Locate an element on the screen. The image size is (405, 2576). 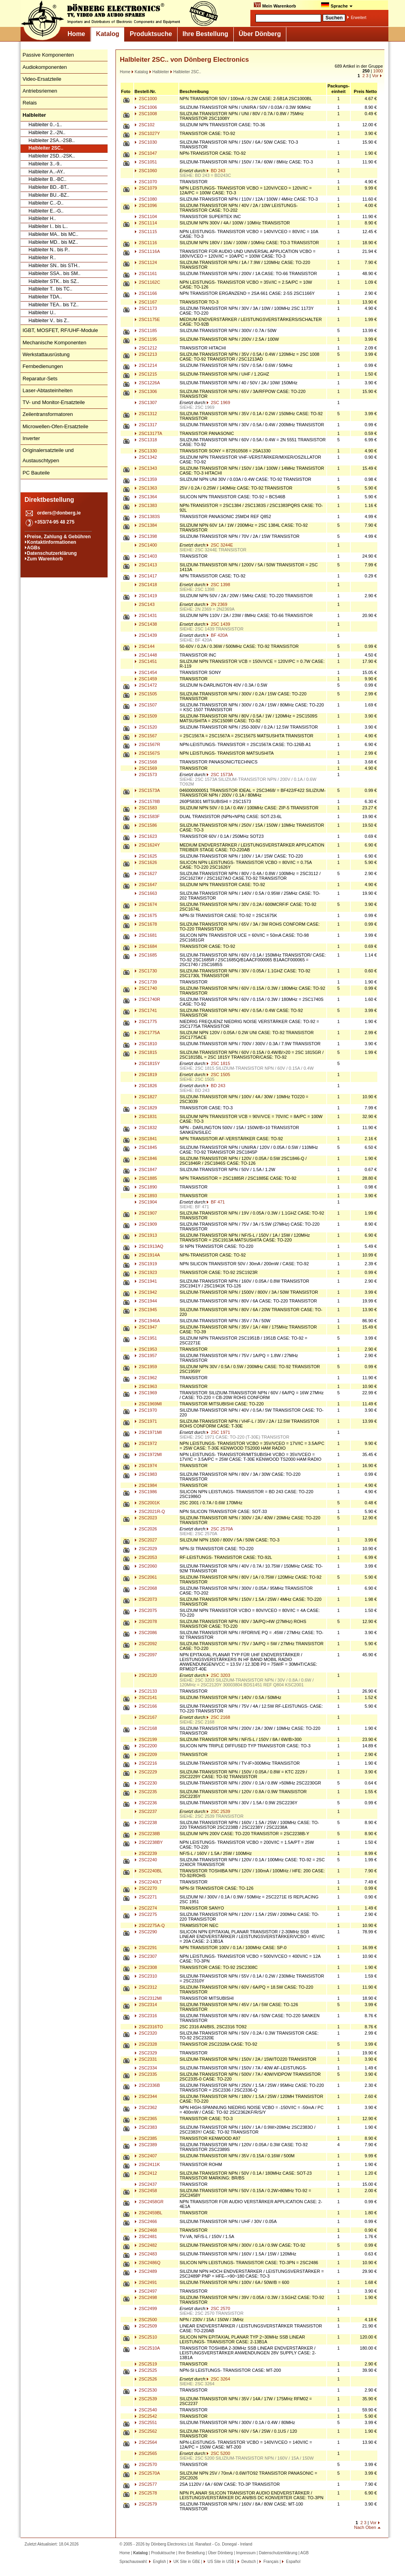
Halbleiter I.. bis L.. is located at coordinates (48, 226).